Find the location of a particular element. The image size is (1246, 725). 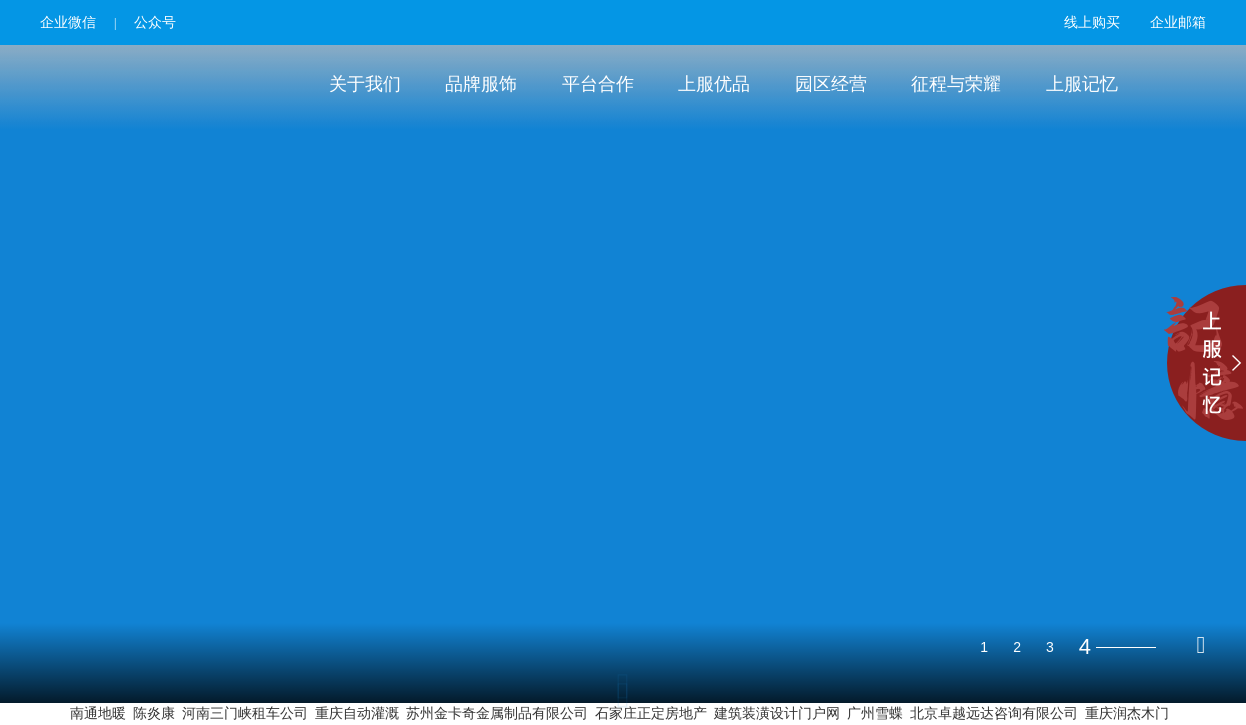

征程与荣耀 is located at coordinates (956, 84).